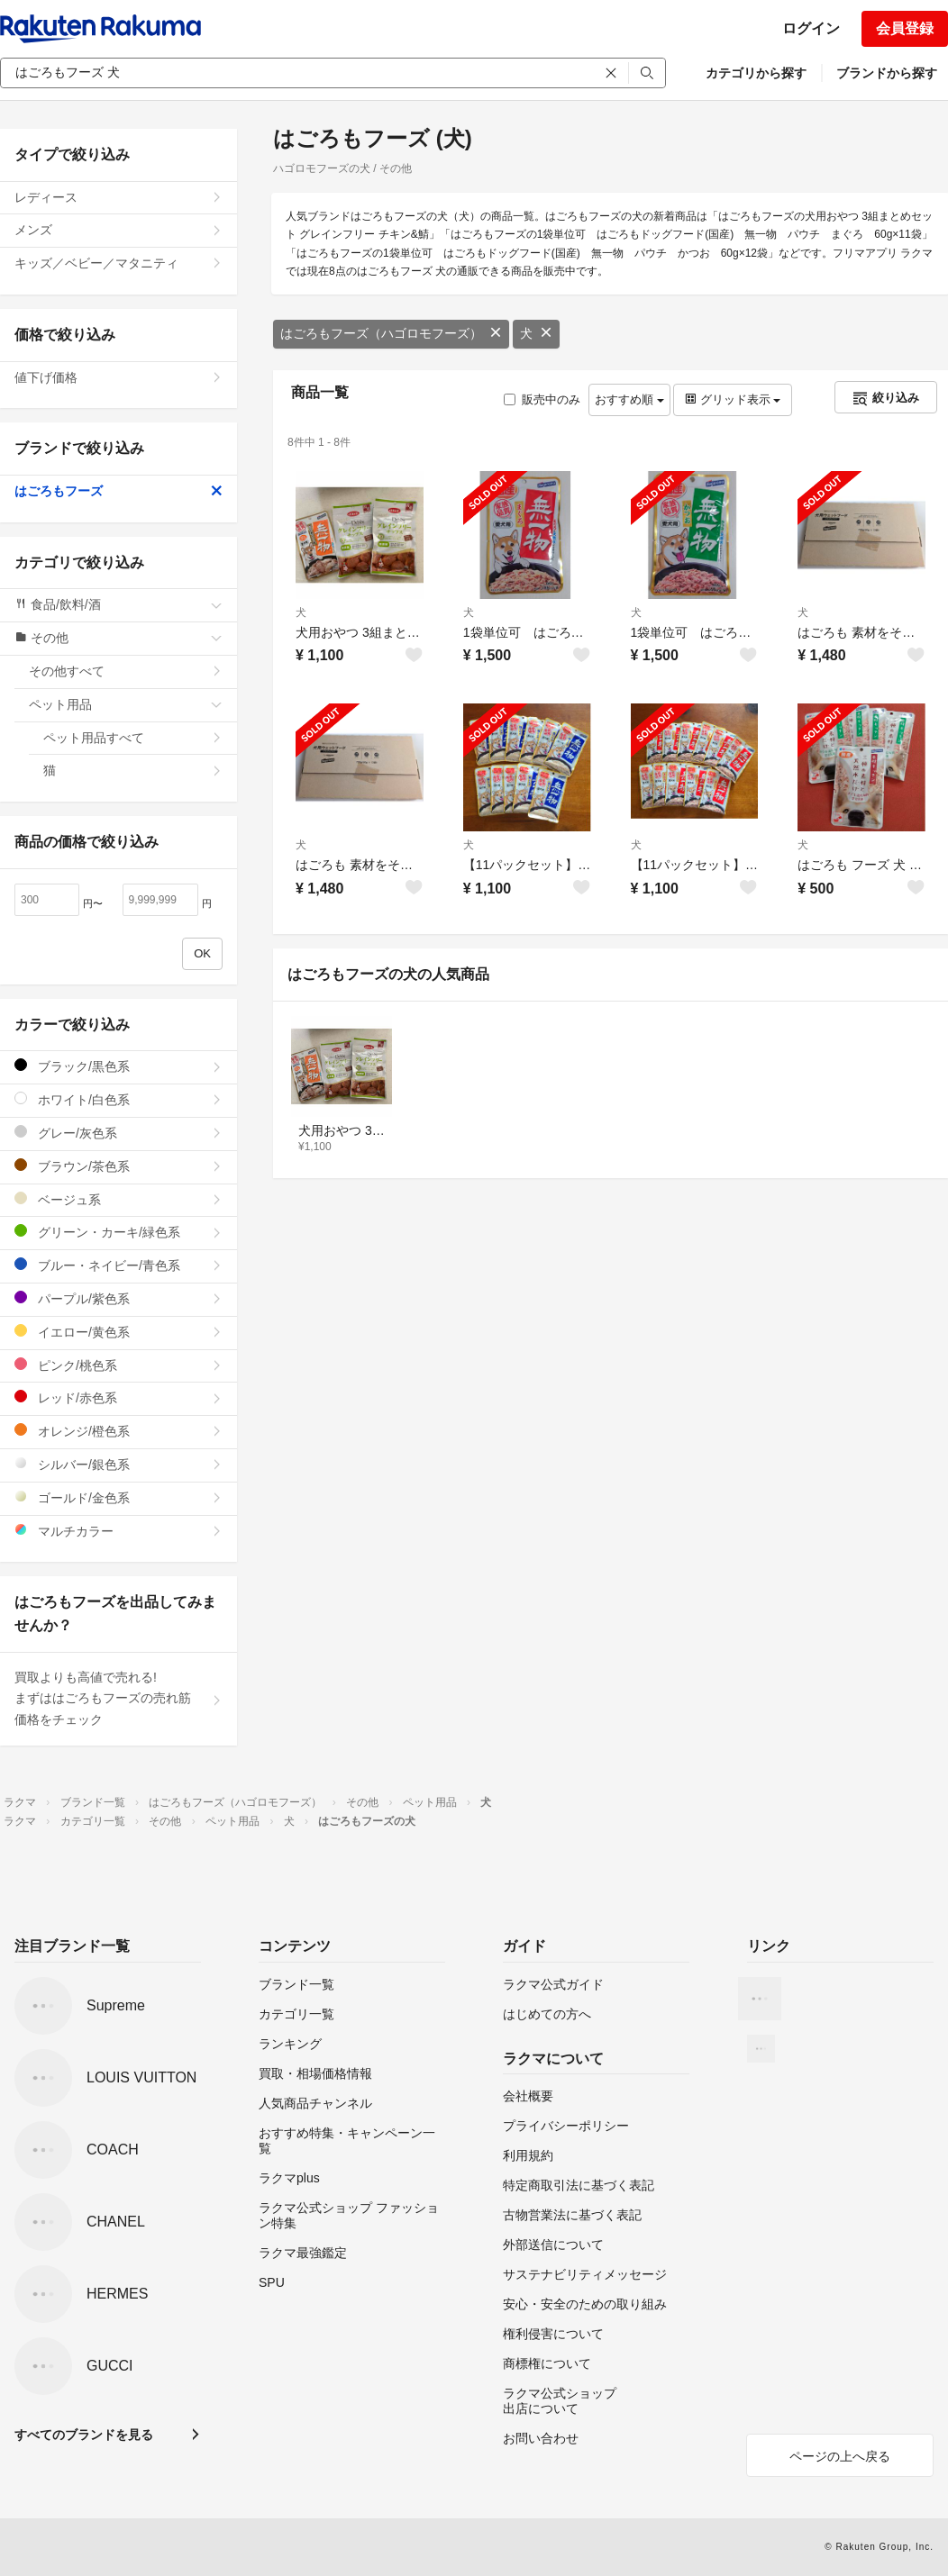 The width and height of the screenshot is (948, 2576). Describe the element at coordinates (118, 491) in the screenshot. I see `はごろもフーズ` at that location.